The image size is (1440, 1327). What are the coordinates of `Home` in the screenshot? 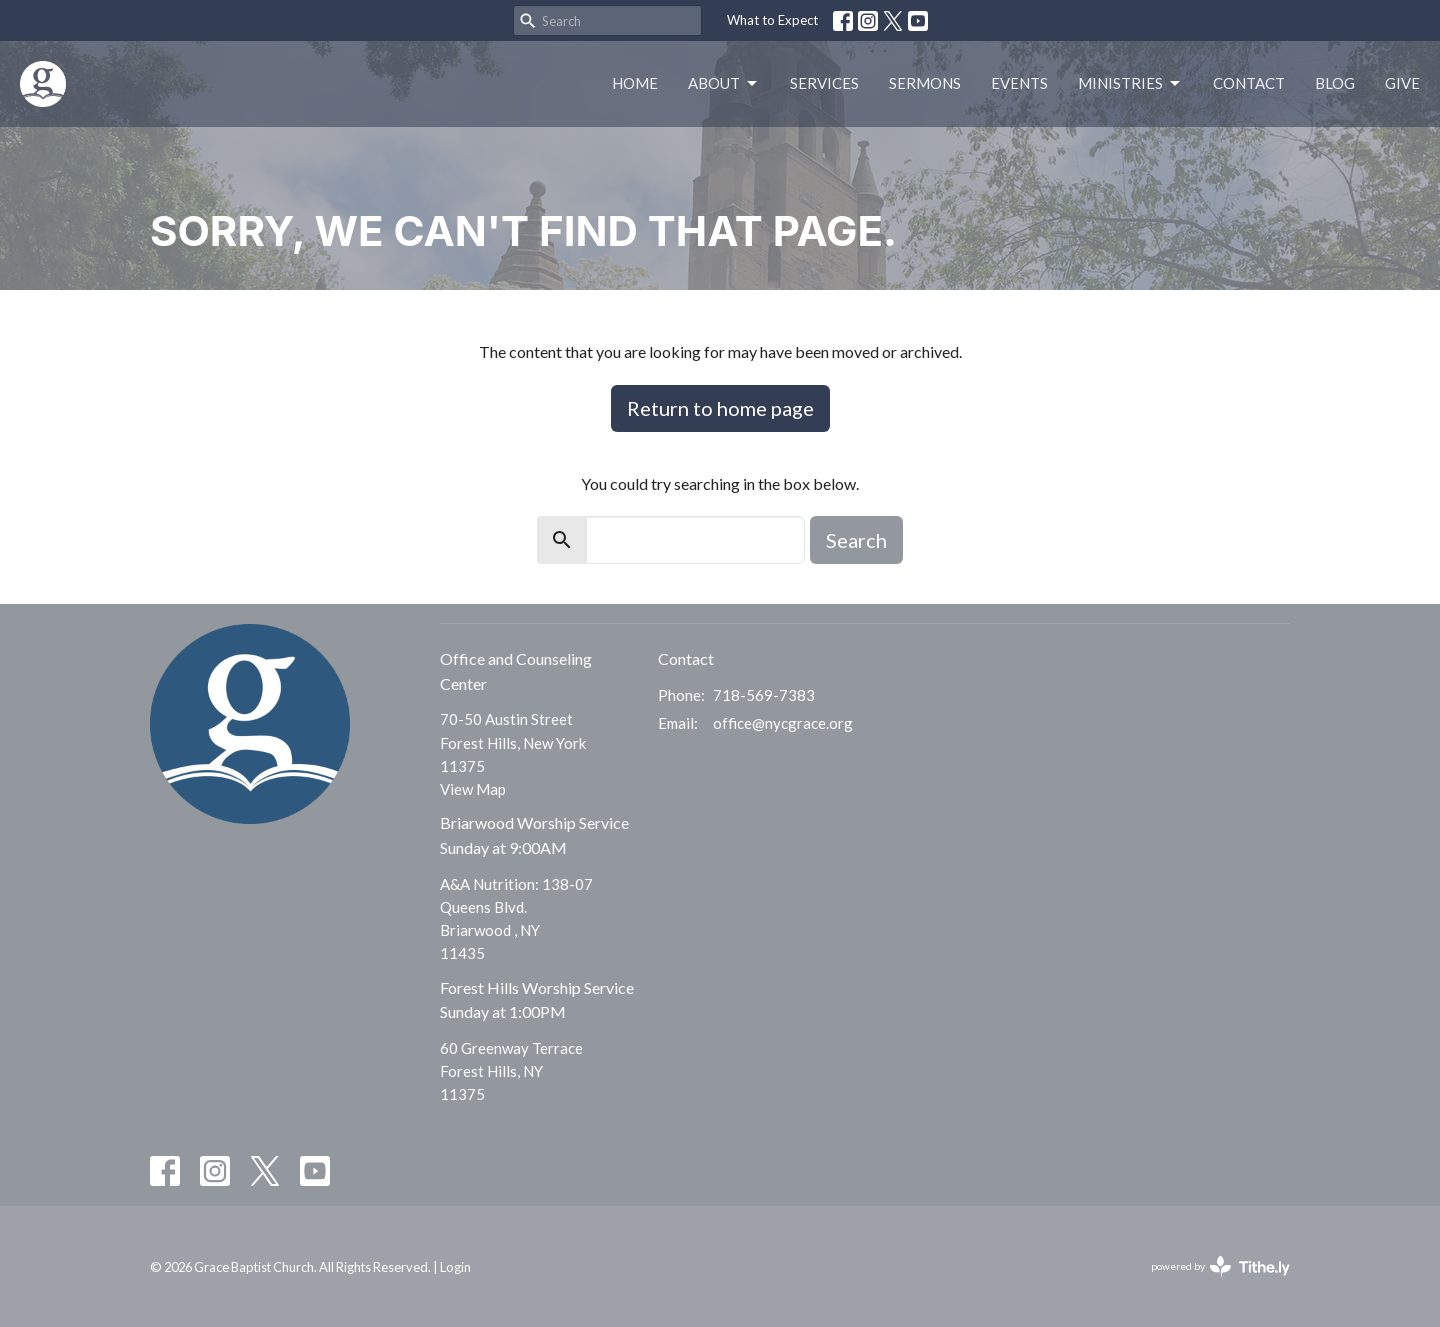 It's located at (635, 83).